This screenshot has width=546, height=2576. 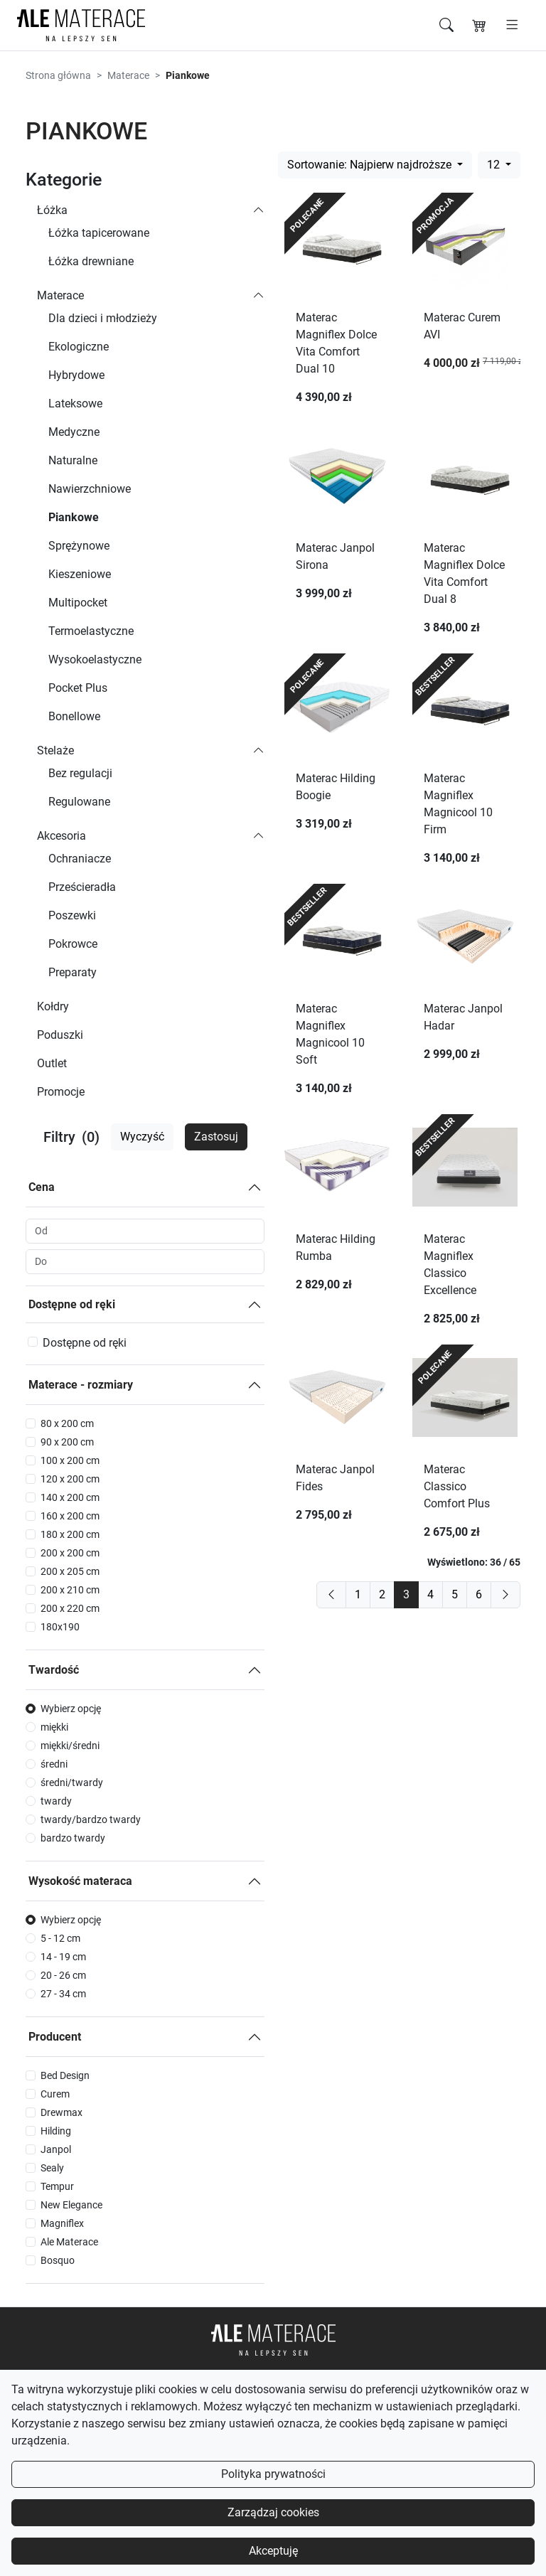 I want to click on Łóżka drewniane, so click(x=91, y=261).